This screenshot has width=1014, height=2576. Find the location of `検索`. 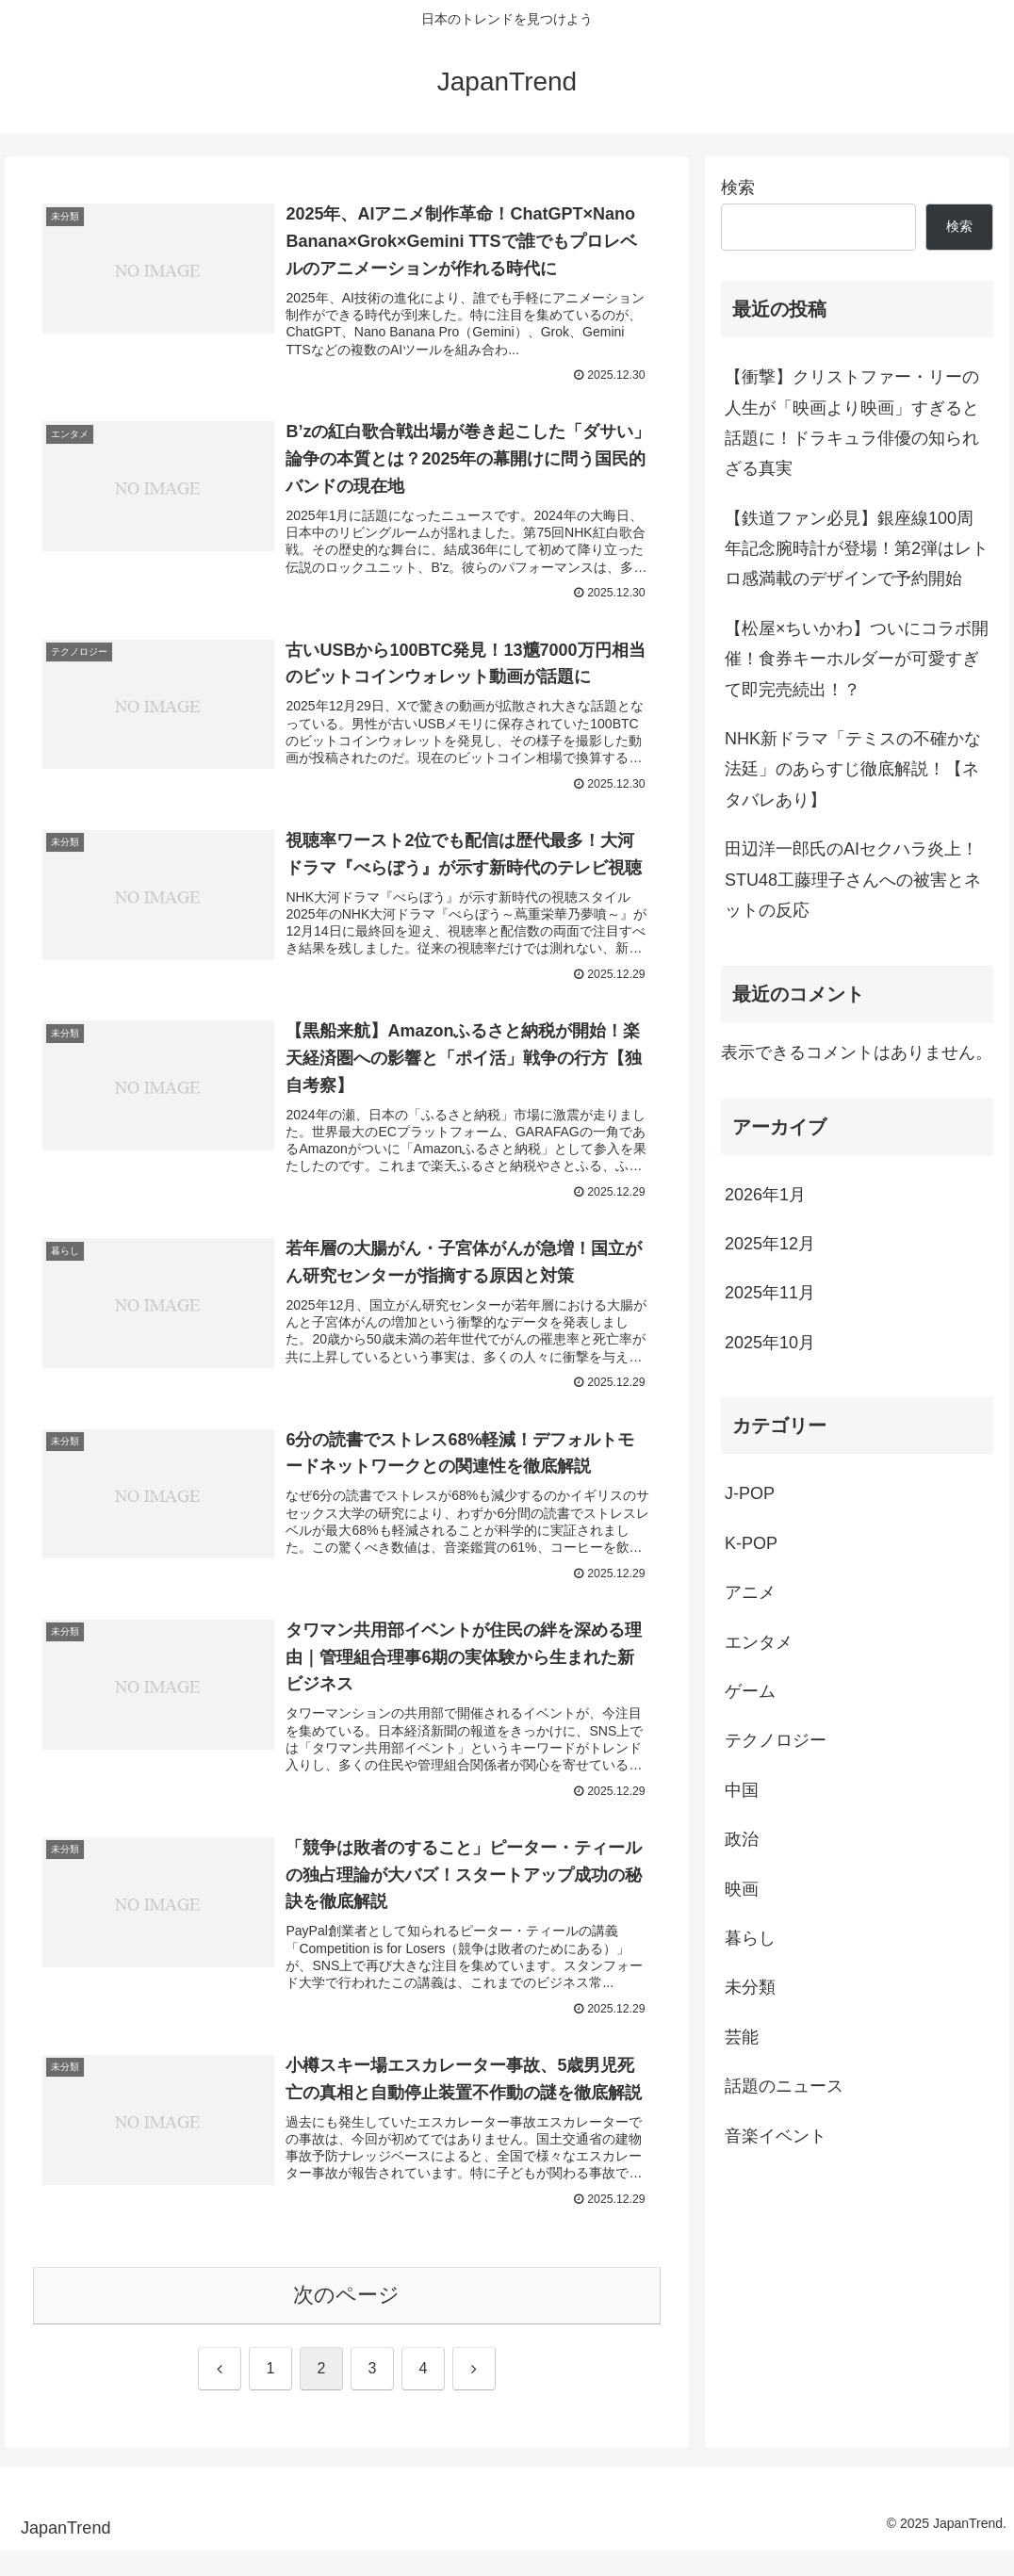

検索 is located at coordinates (738, 187).